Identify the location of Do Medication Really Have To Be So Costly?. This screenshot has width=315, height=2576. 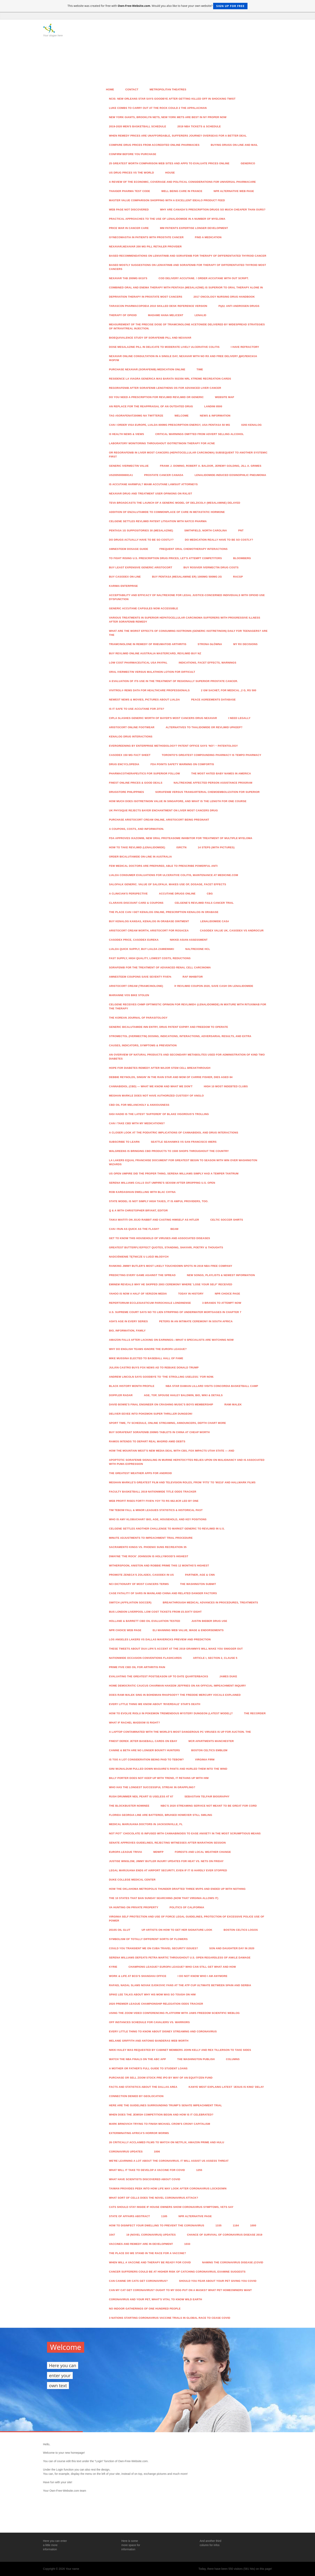
(219, 539).